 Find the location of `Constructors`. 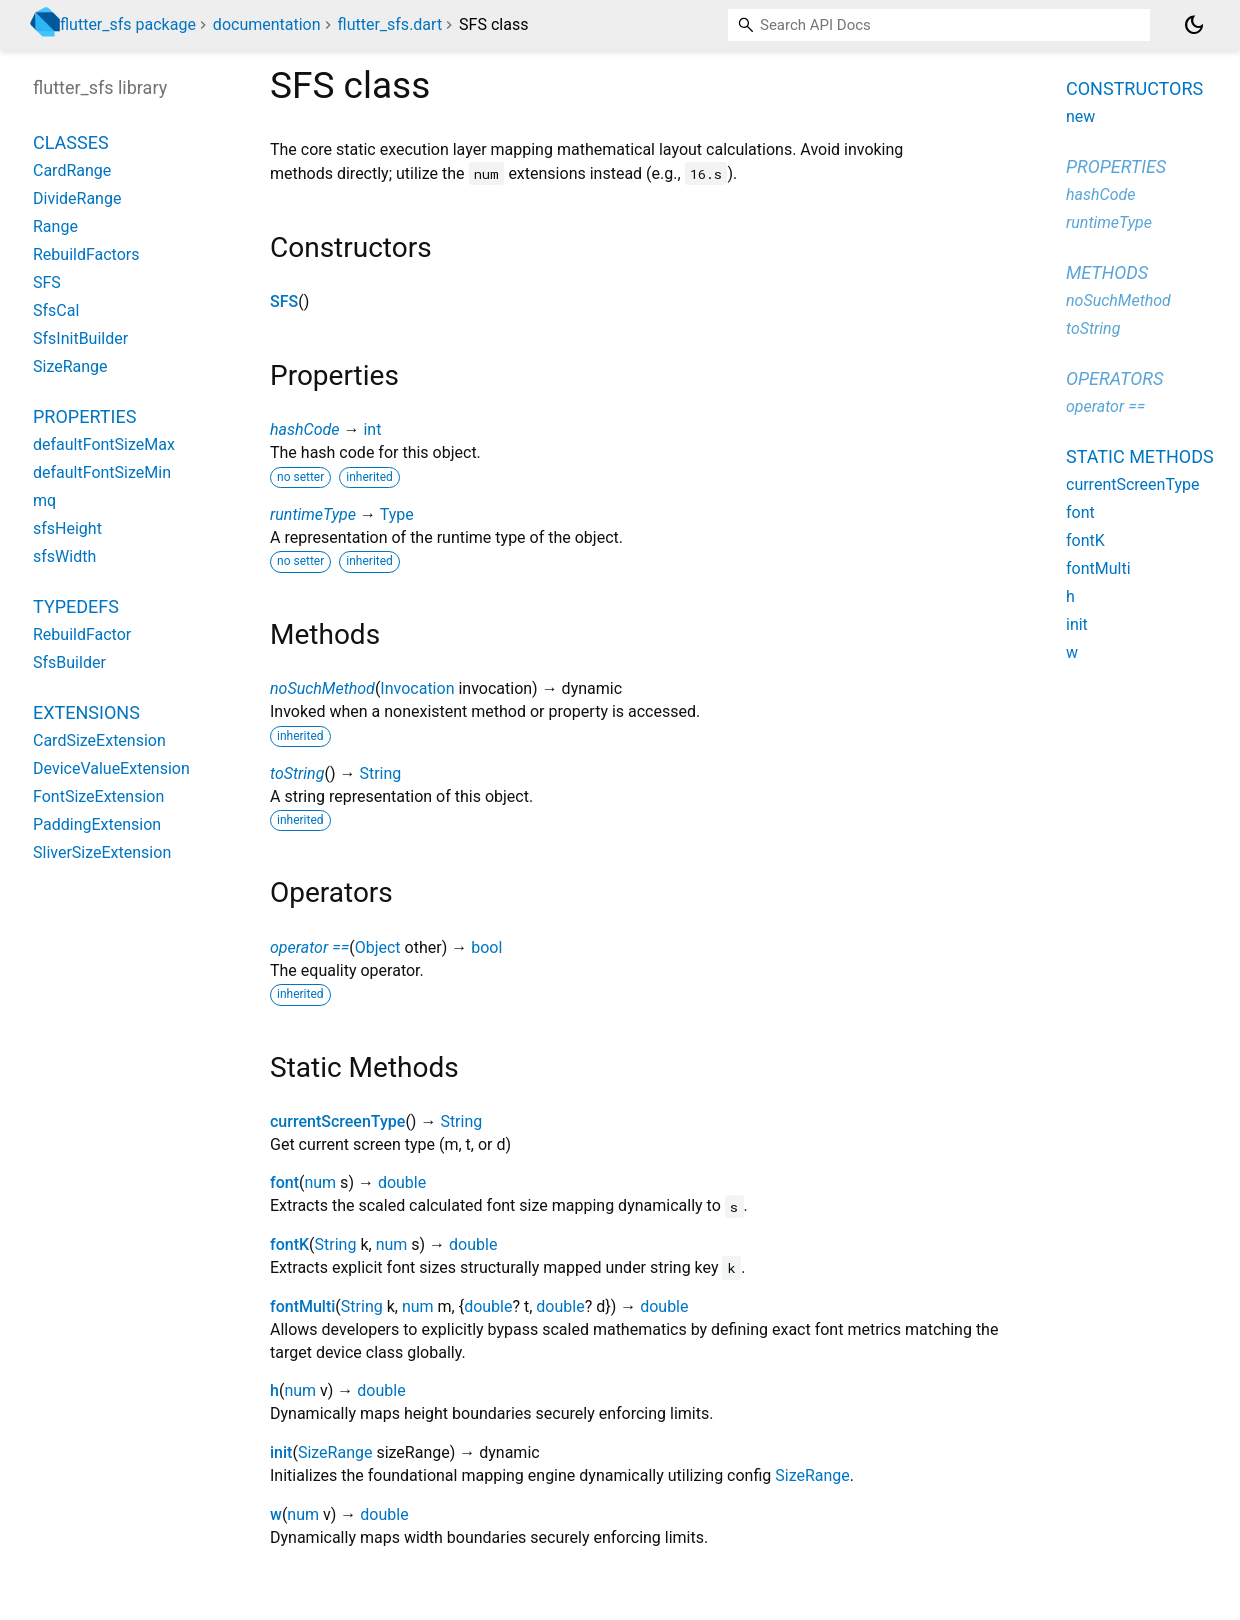

Constructors is located at coordinates (1134, 88).